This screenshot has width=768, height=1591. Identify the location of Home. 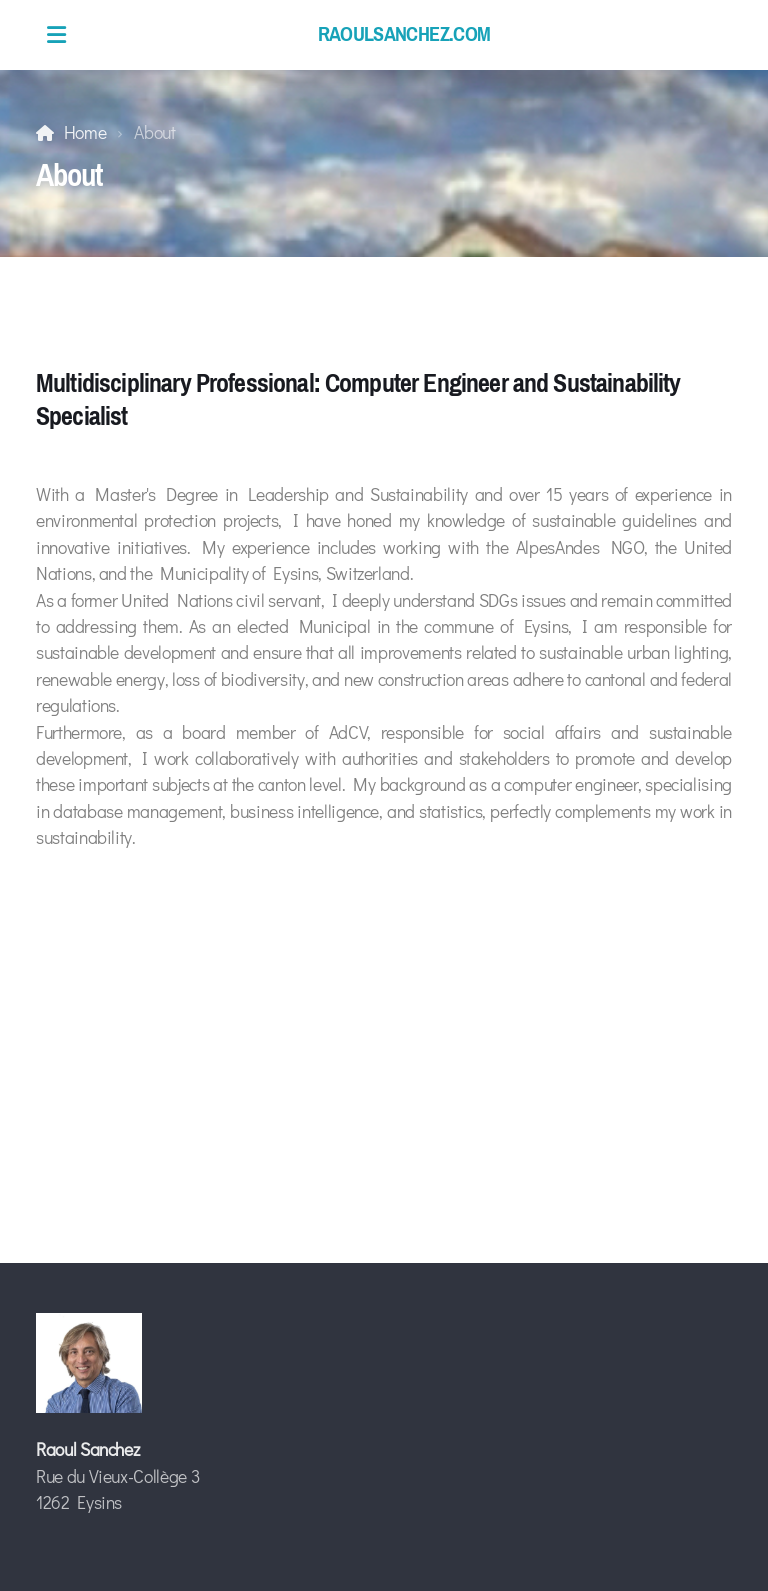
(85, 132).